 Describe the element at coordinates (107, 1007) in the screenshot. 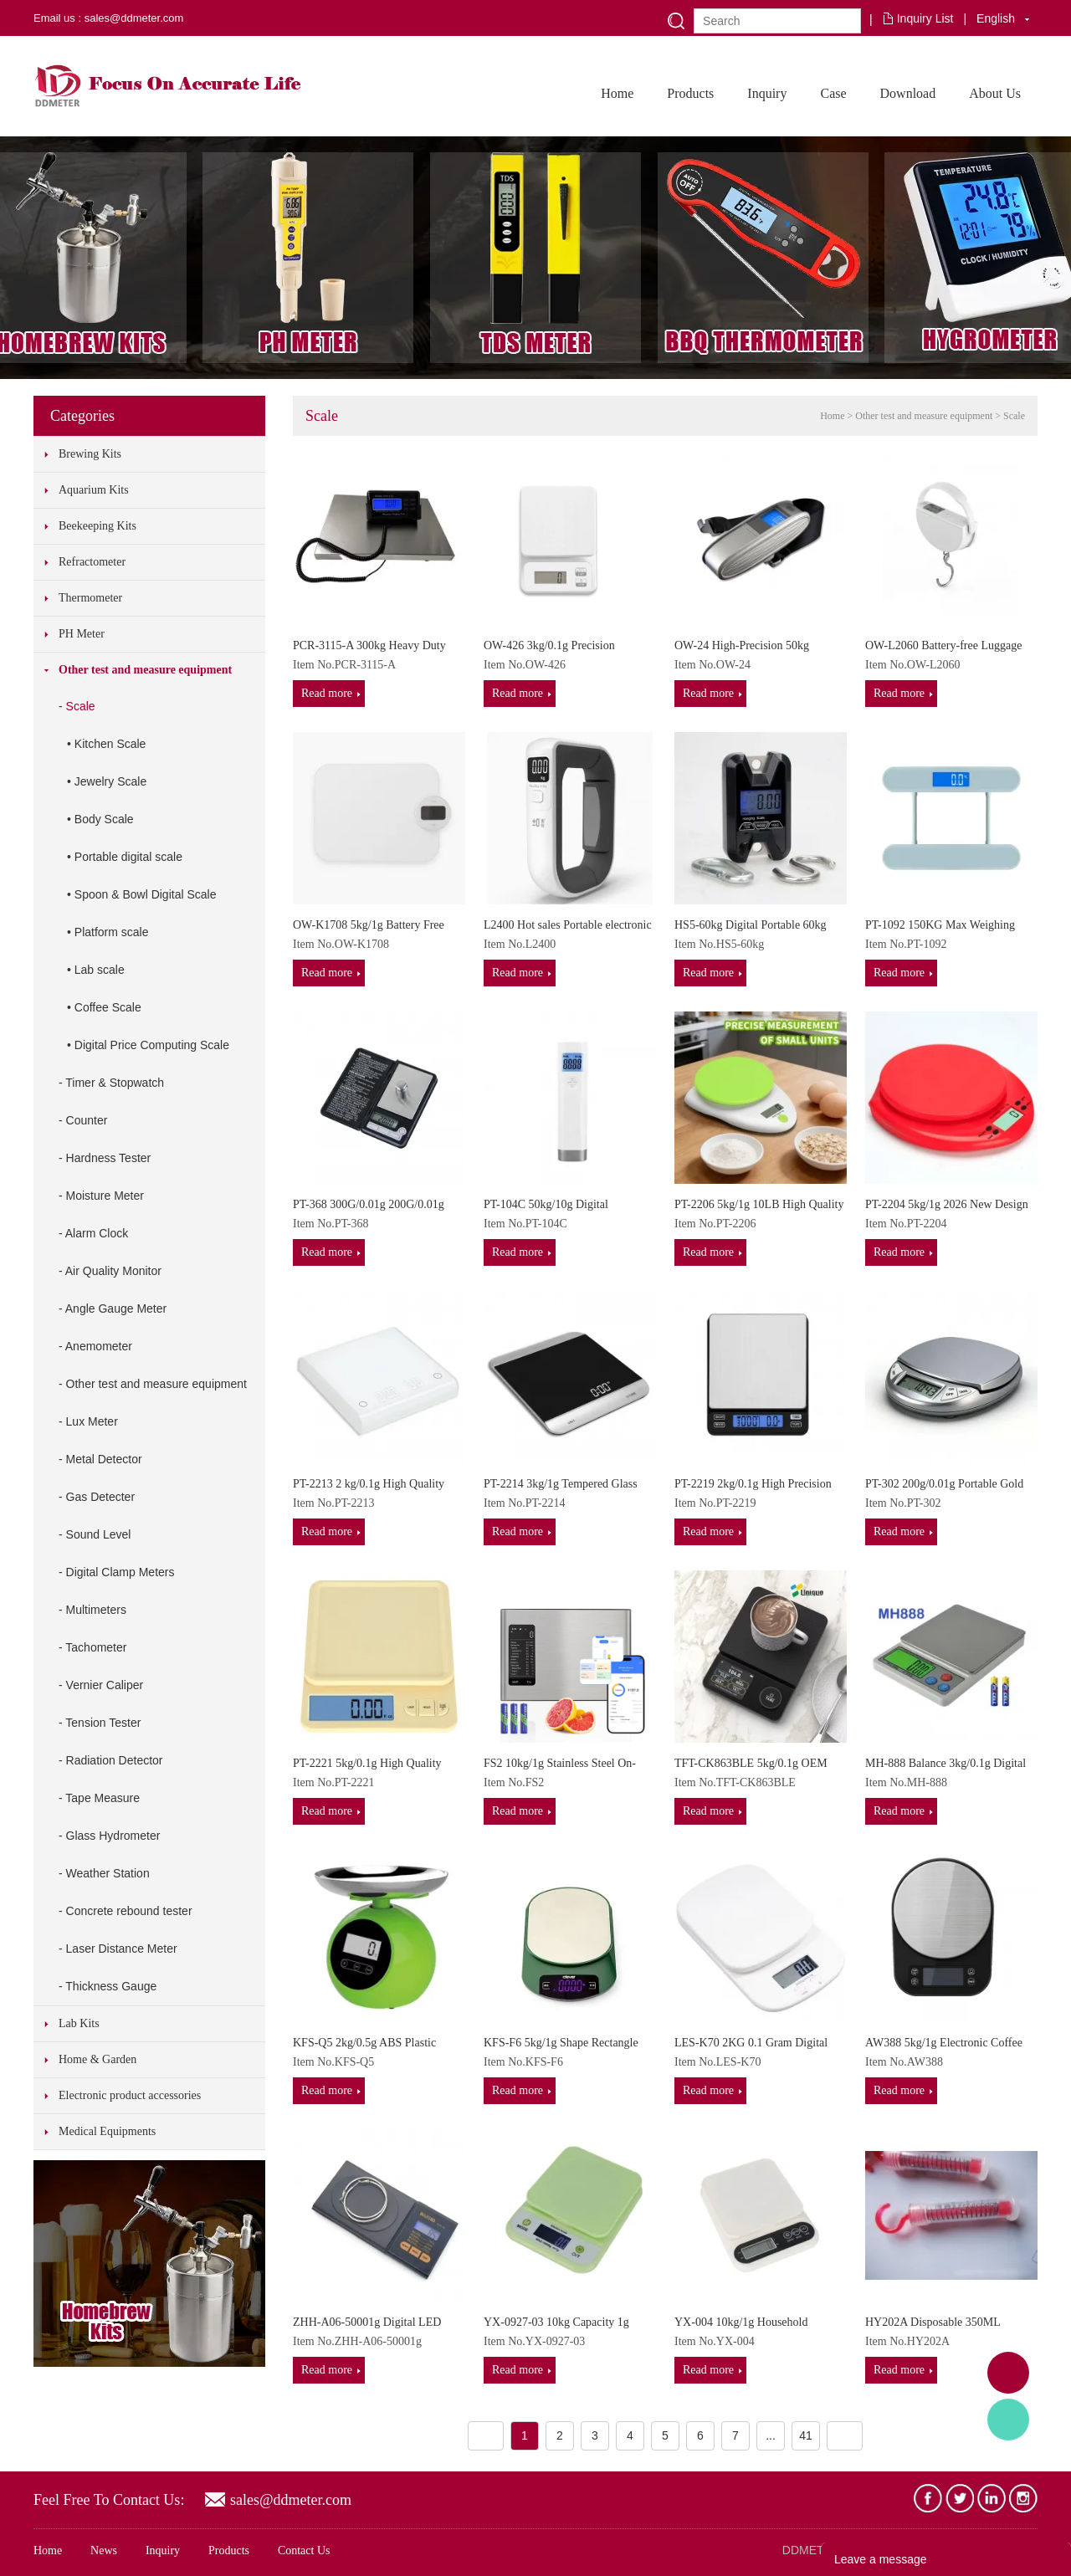

I see `Coffee Scale` at that location.